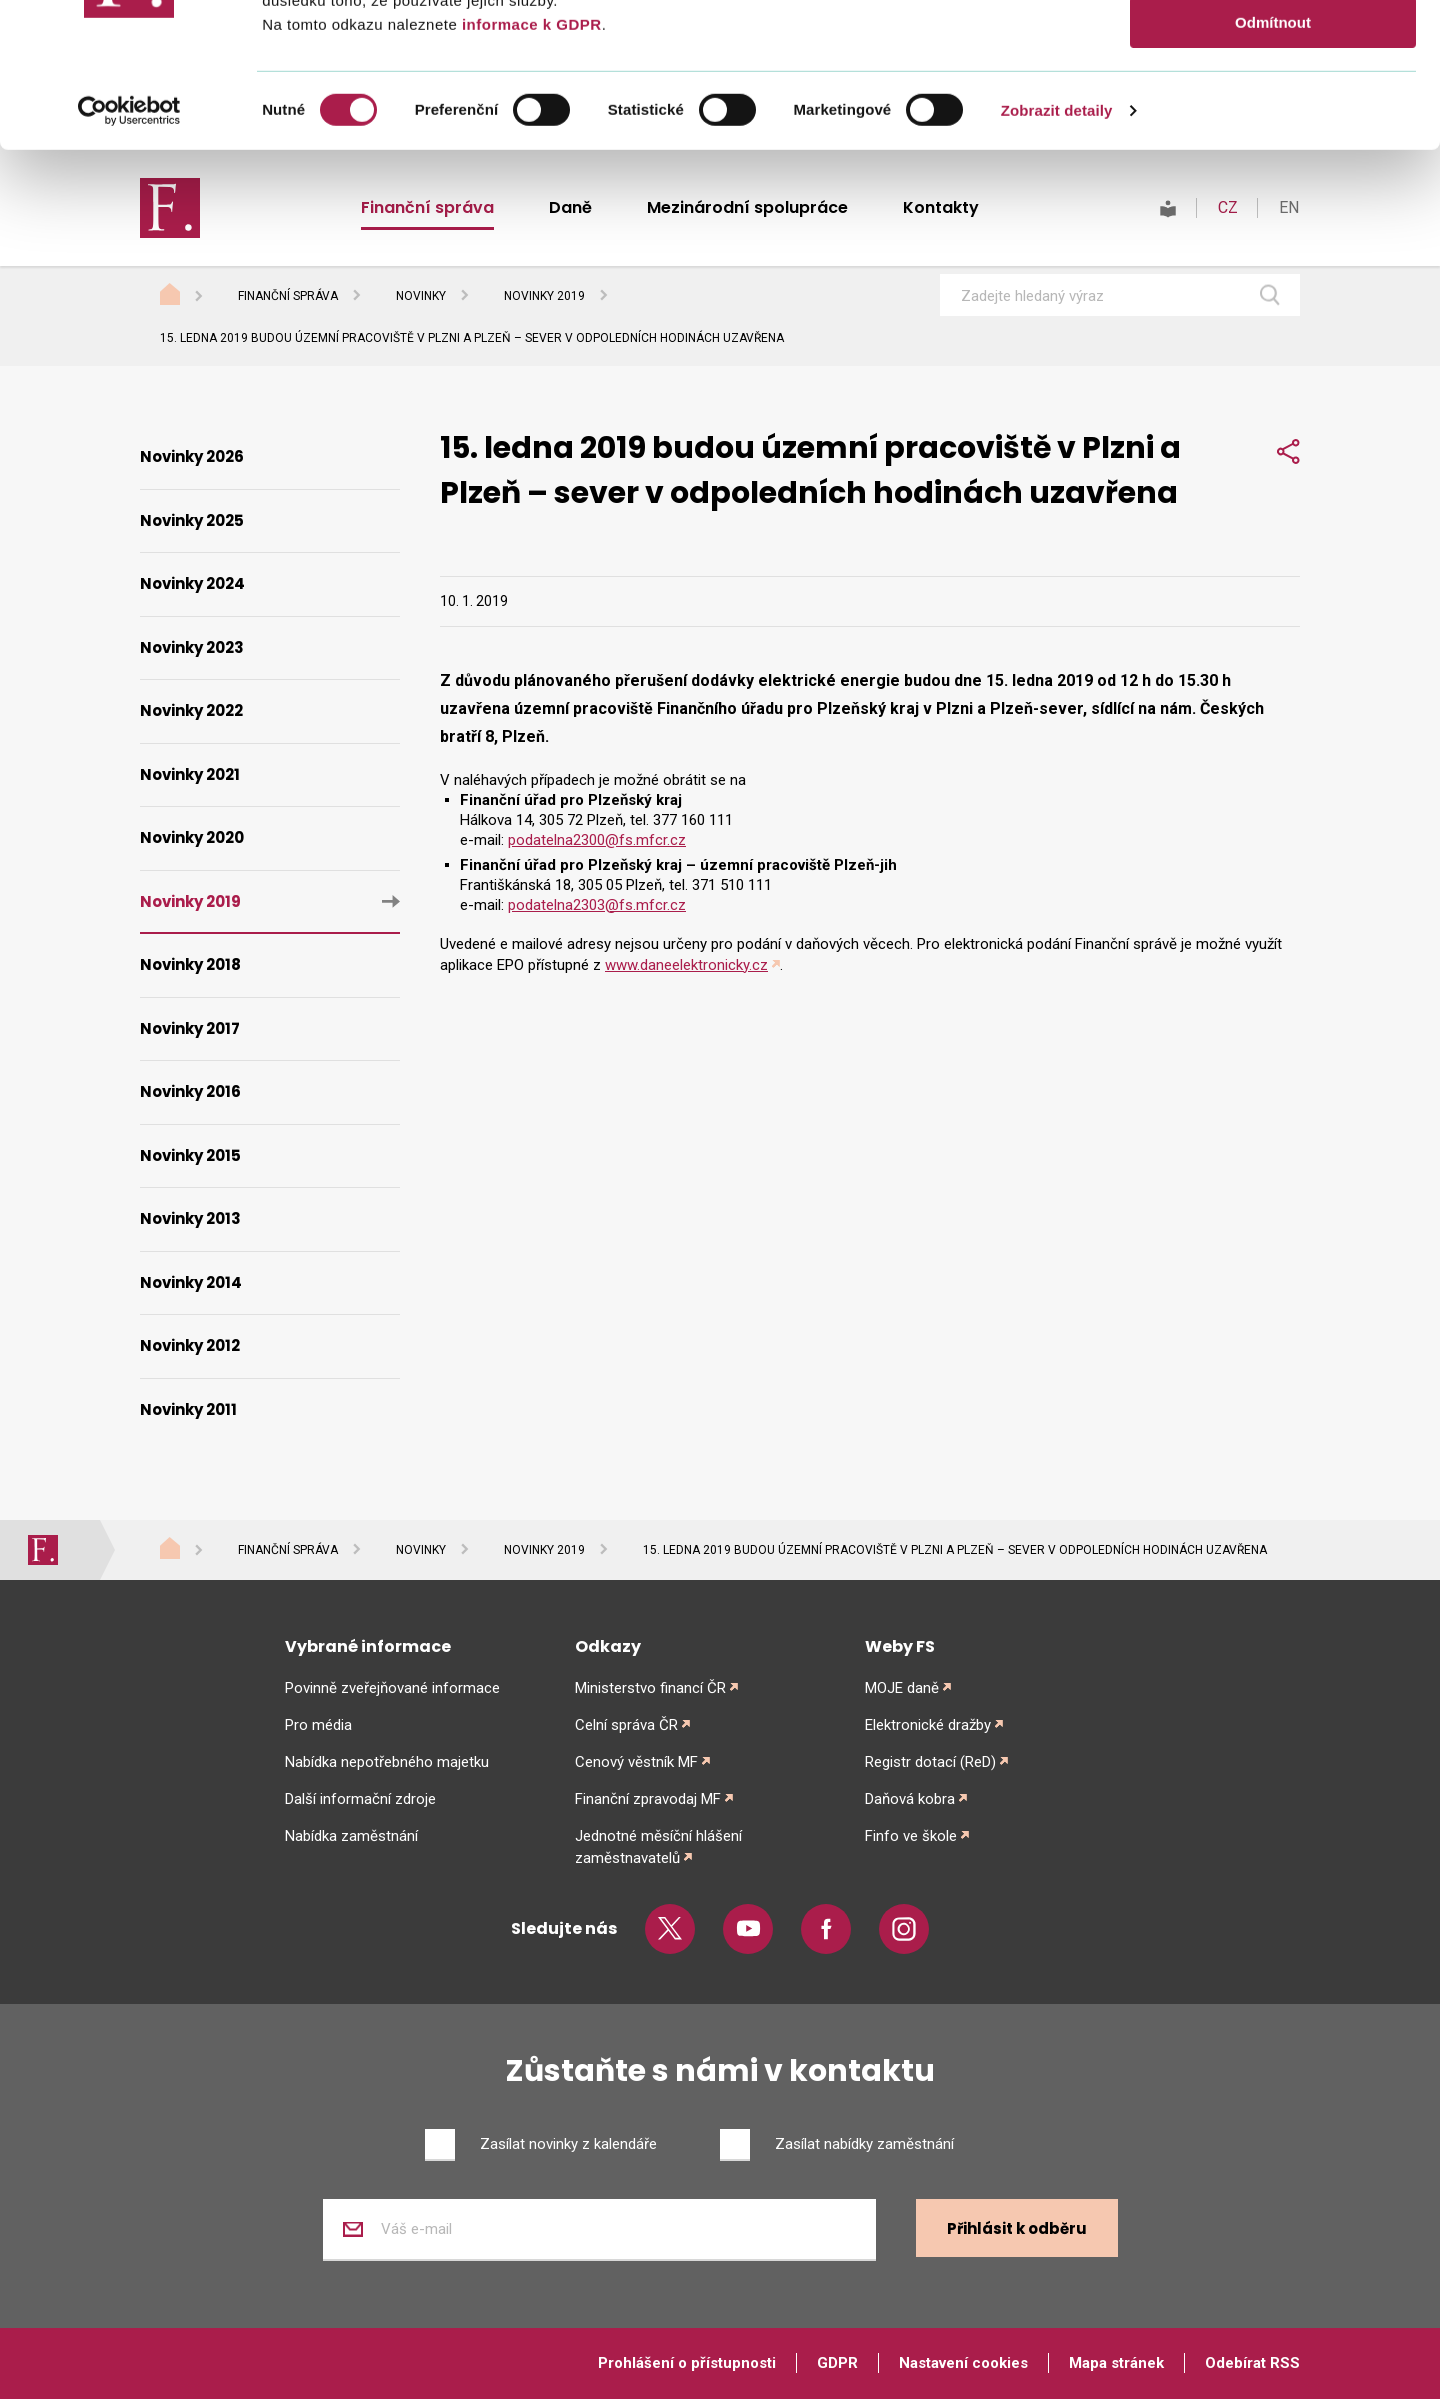  I want to click on Novinky 2013, so click(190, 1218).